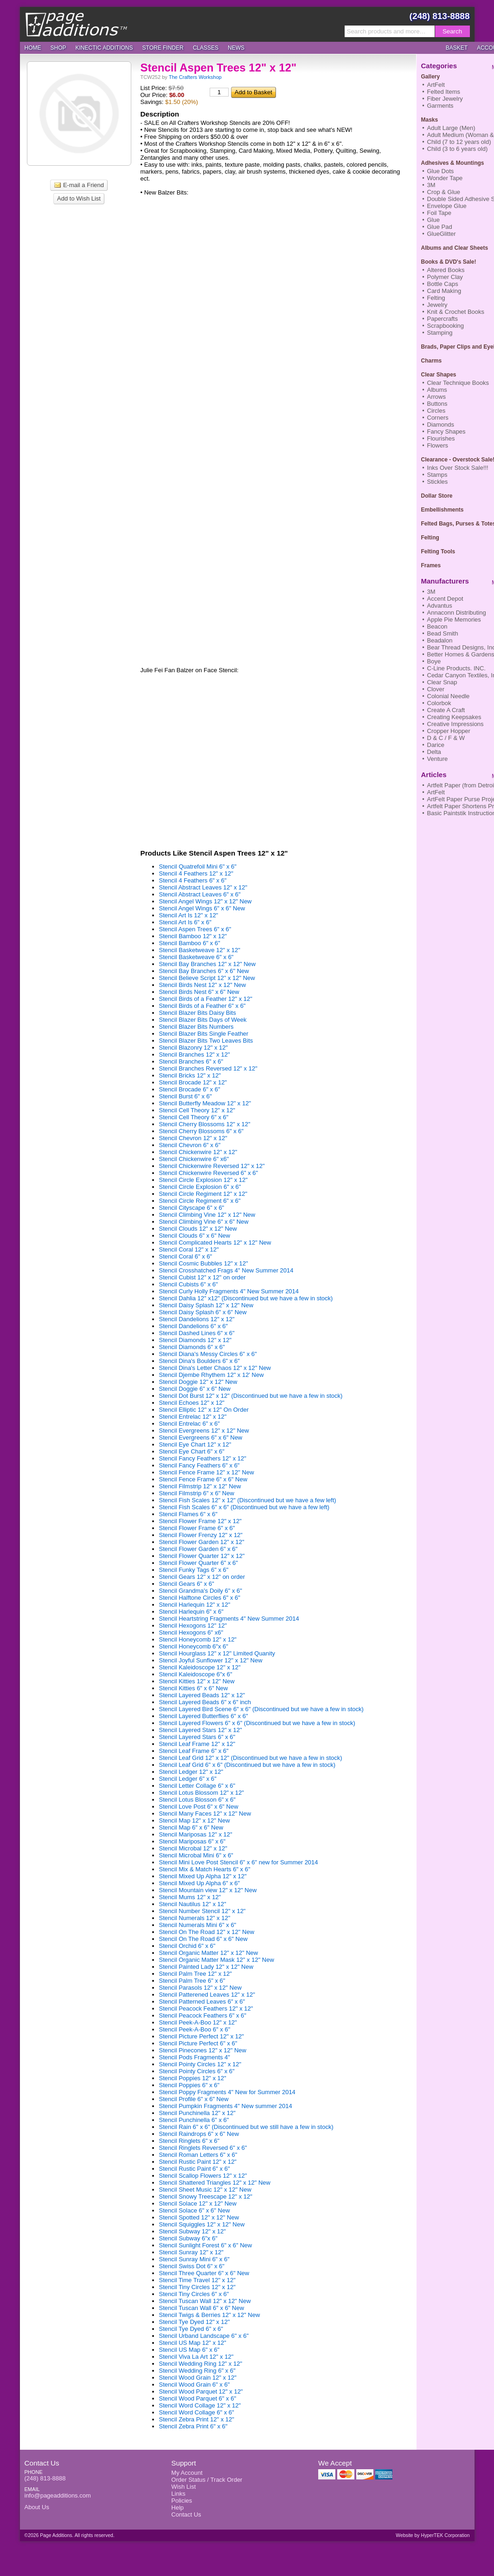 Image resolution: width=494 pixels, height=2576 pixels. Describe the element at coordinates (202, 1277) in the screenshot. I see `Stencil Cubist 12" x 12" on order` at that location.